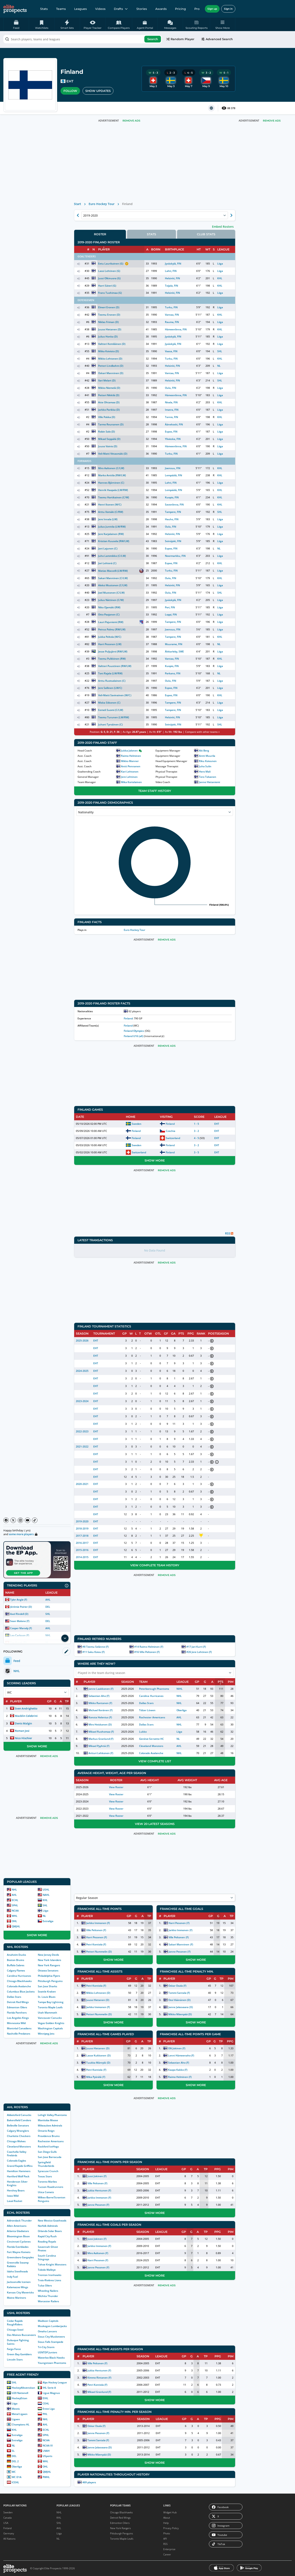 This screenshot has width=295, height=2576. Describe the element at coordinates (173, 263) in the screenshot. I see `Jyväskylä, FIN` at that location.